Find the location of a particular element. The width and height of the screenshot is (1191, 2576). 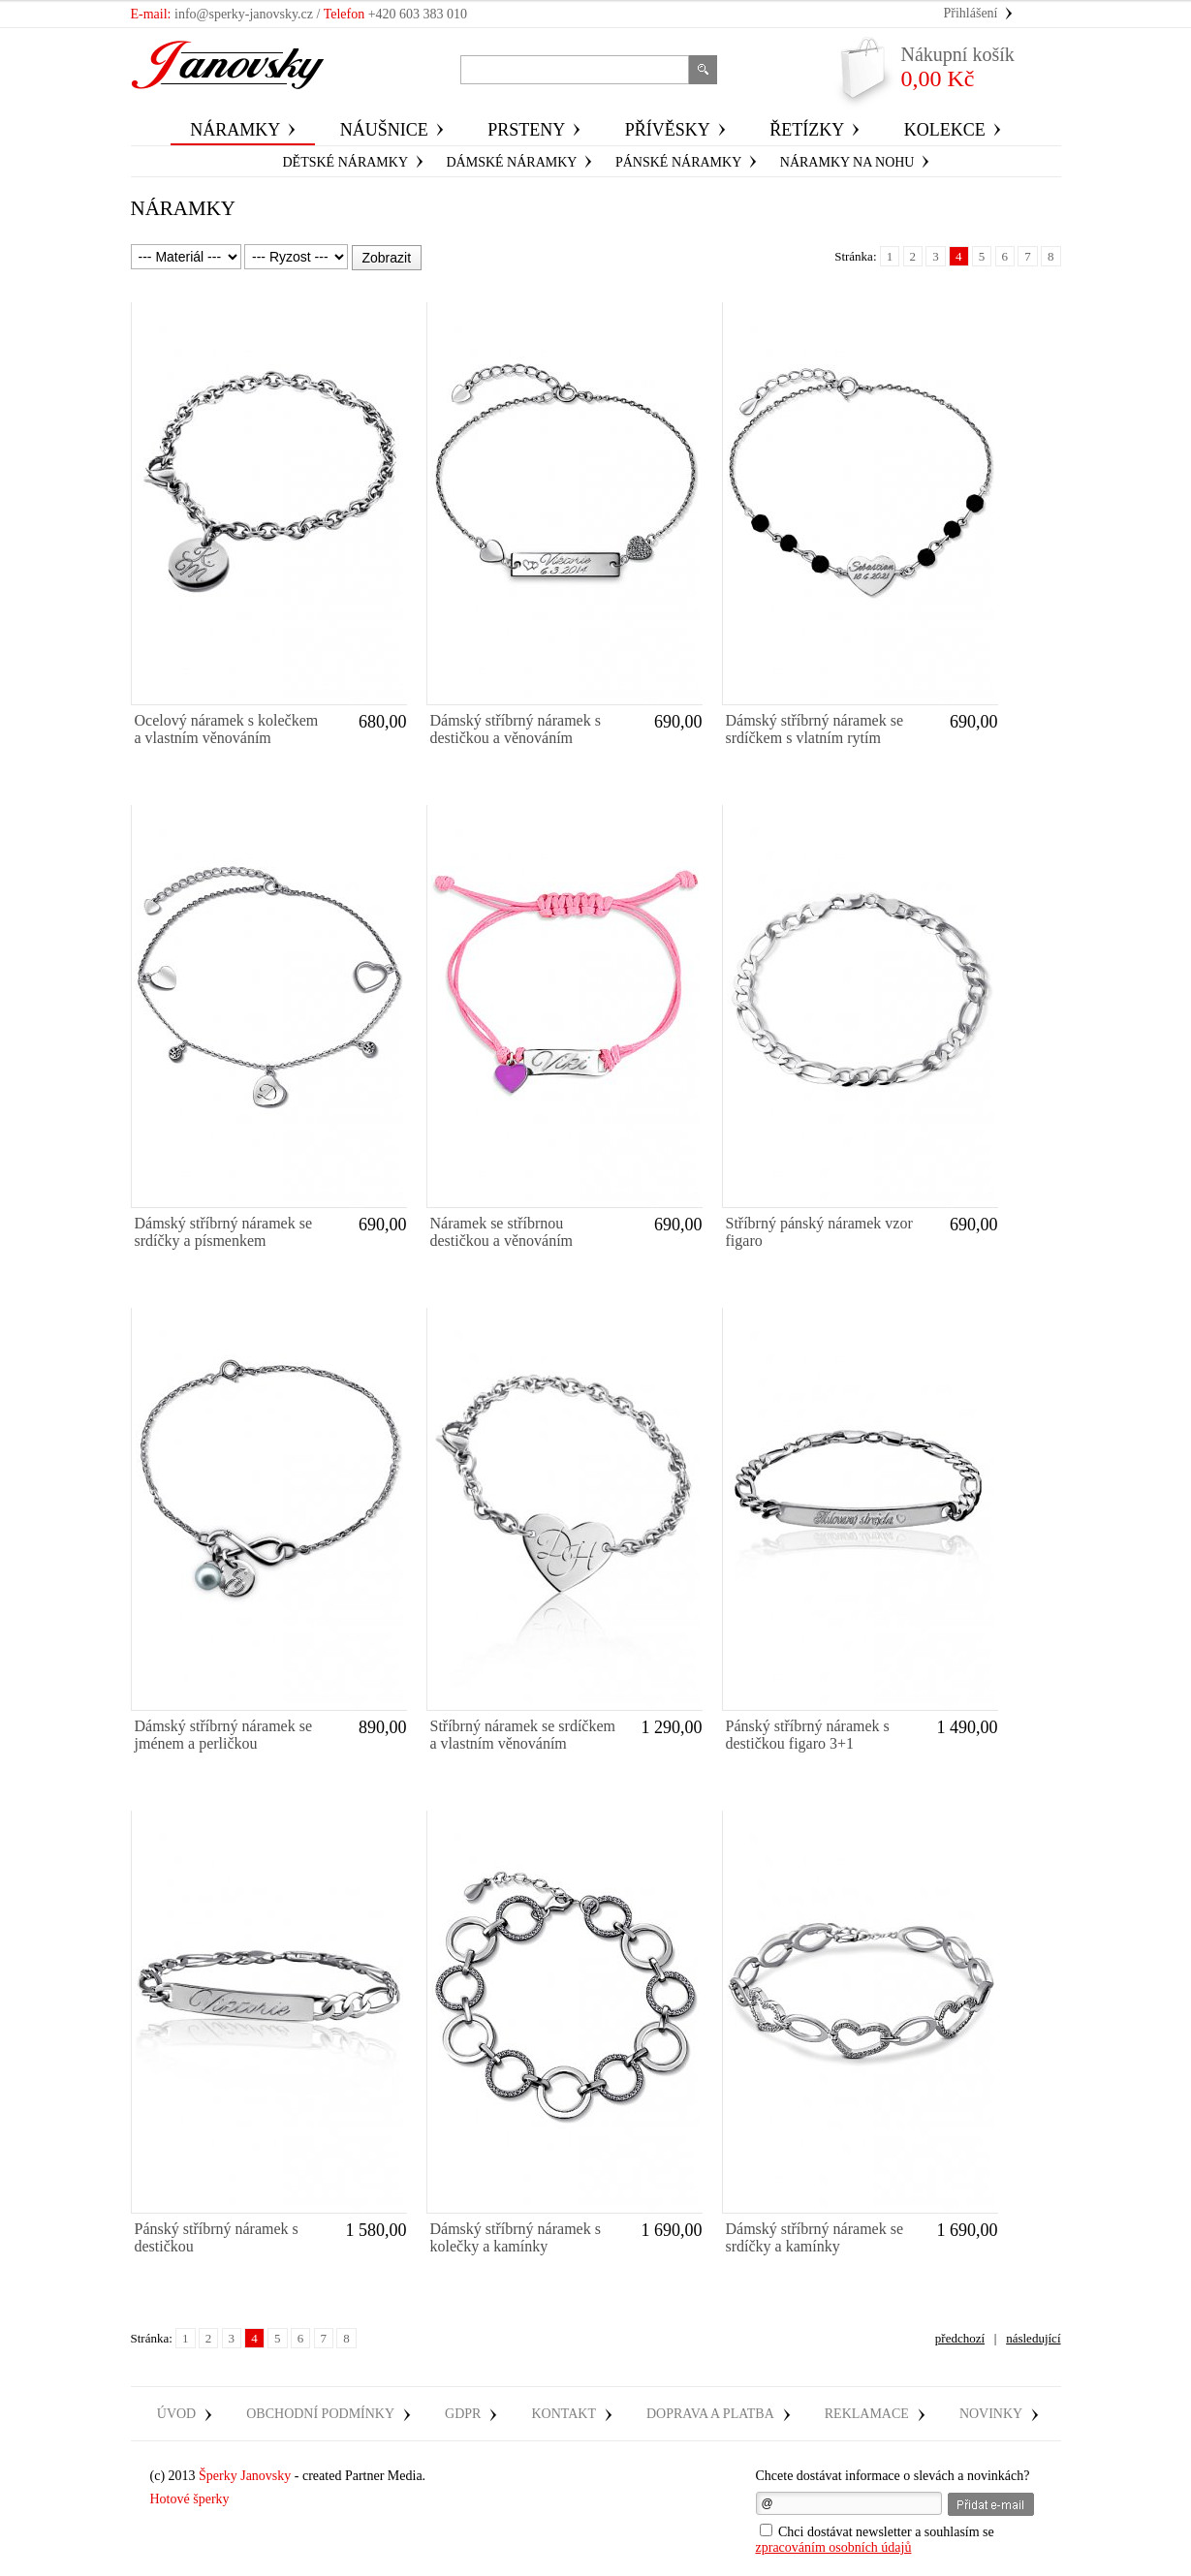

Kolekce is located at coordinates (945, 130).